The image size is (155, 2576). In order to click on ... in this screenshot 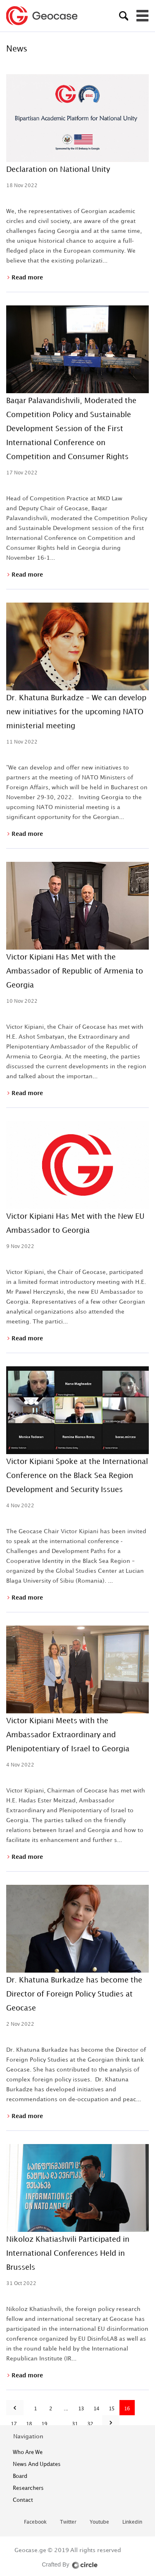, I will do `click(66, 2408)`.